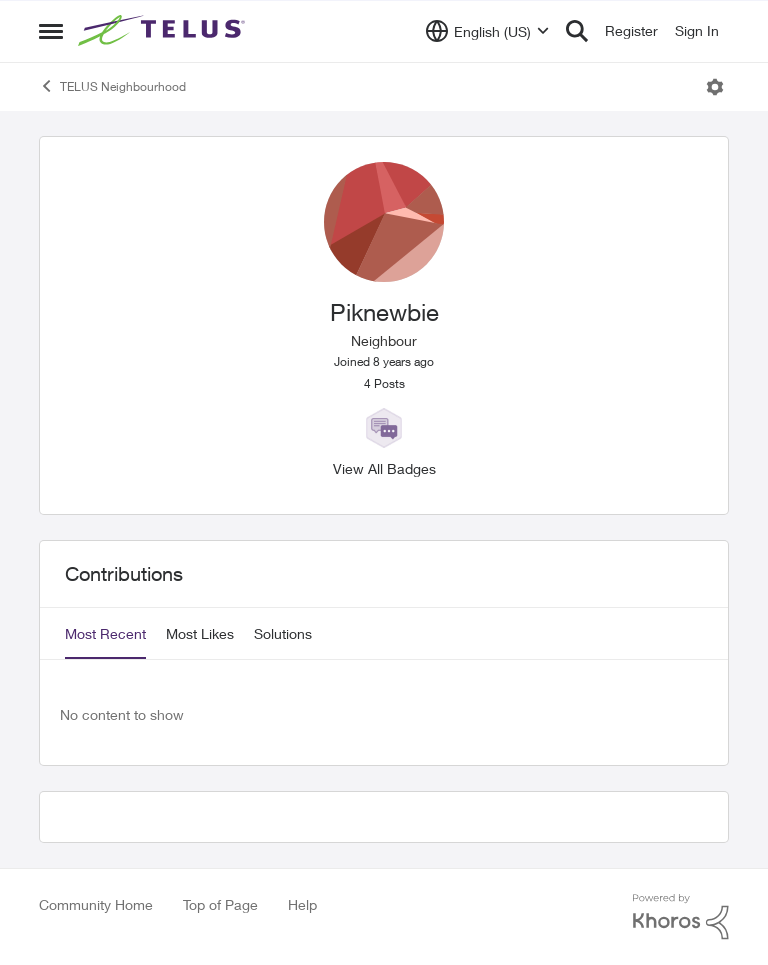  What do you see at coordinates (112, 86) in the screenshot?
I see `TELUS Neighbourhood [Place TELUS Neighbourhood]` at bounding box center [112, 86].